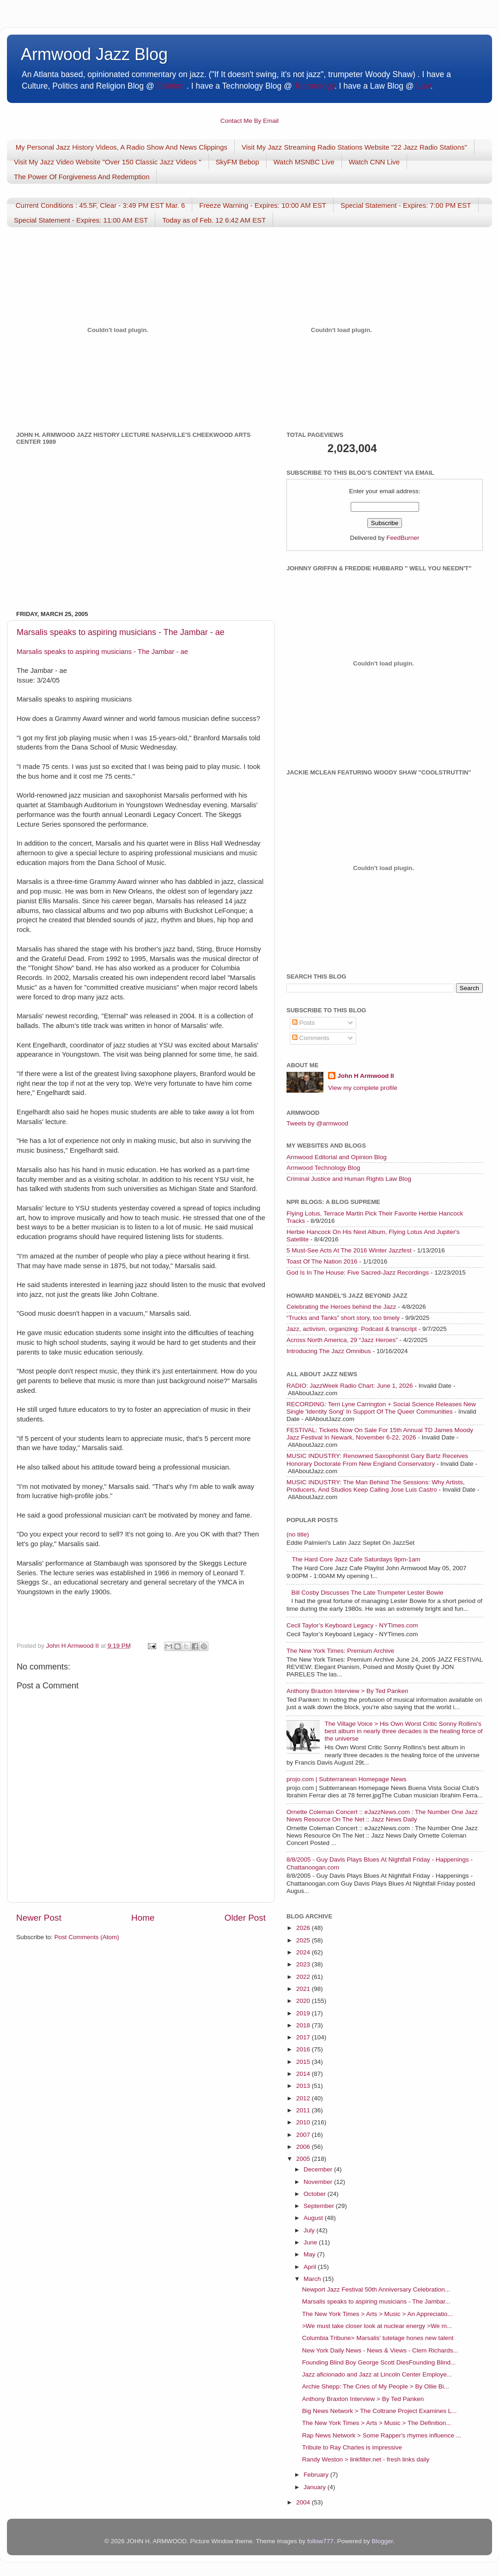 This screenshot has height=2576, width=499. Describe the element at coordinates (304, 2158) in the screenshot. I see `2005` at that location.